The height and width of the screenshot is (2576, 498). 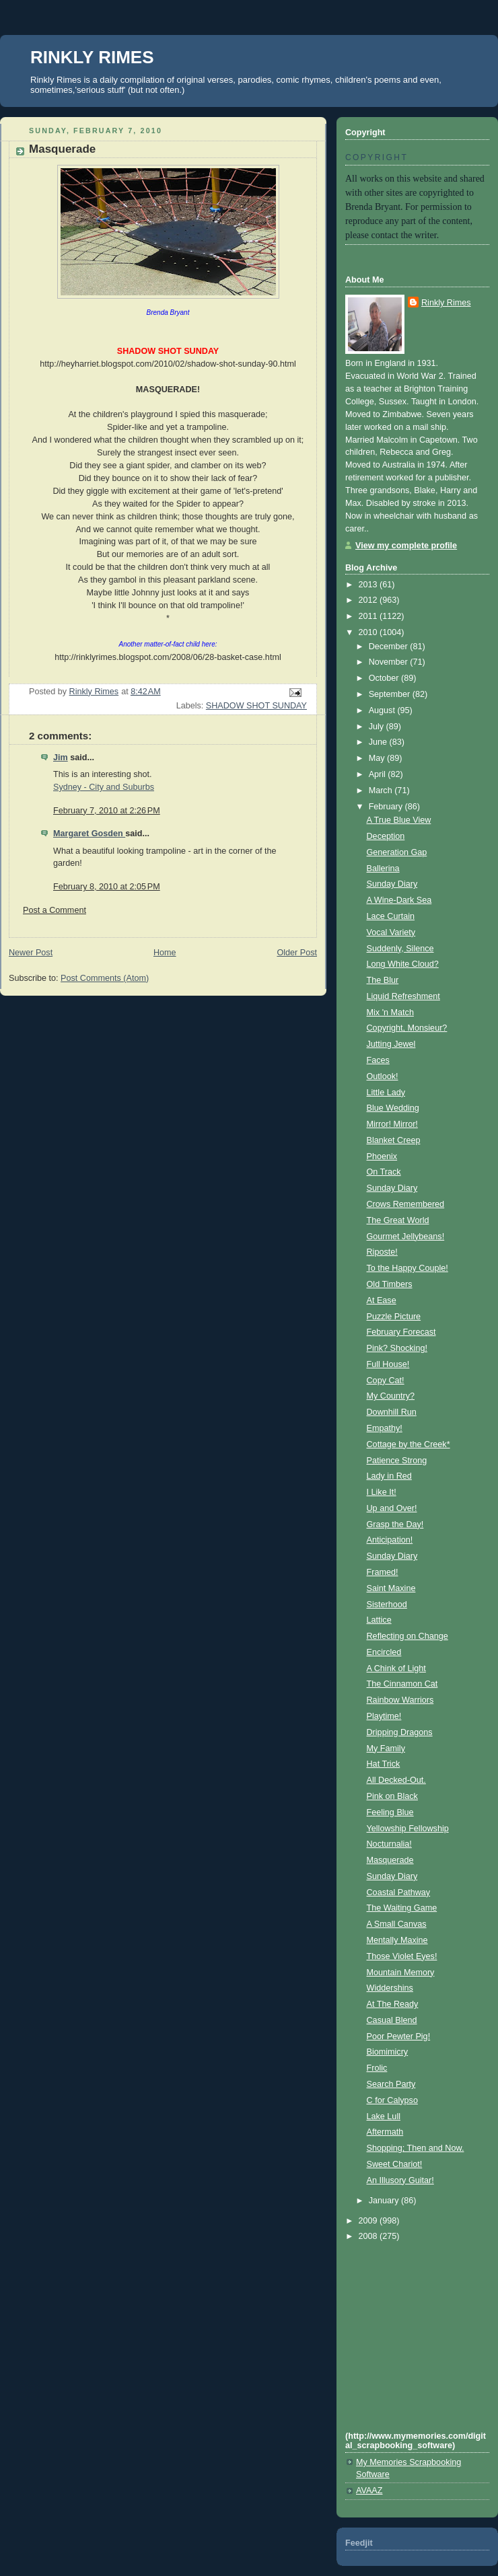 I want to click on 2010, so click(x=369, y=632).